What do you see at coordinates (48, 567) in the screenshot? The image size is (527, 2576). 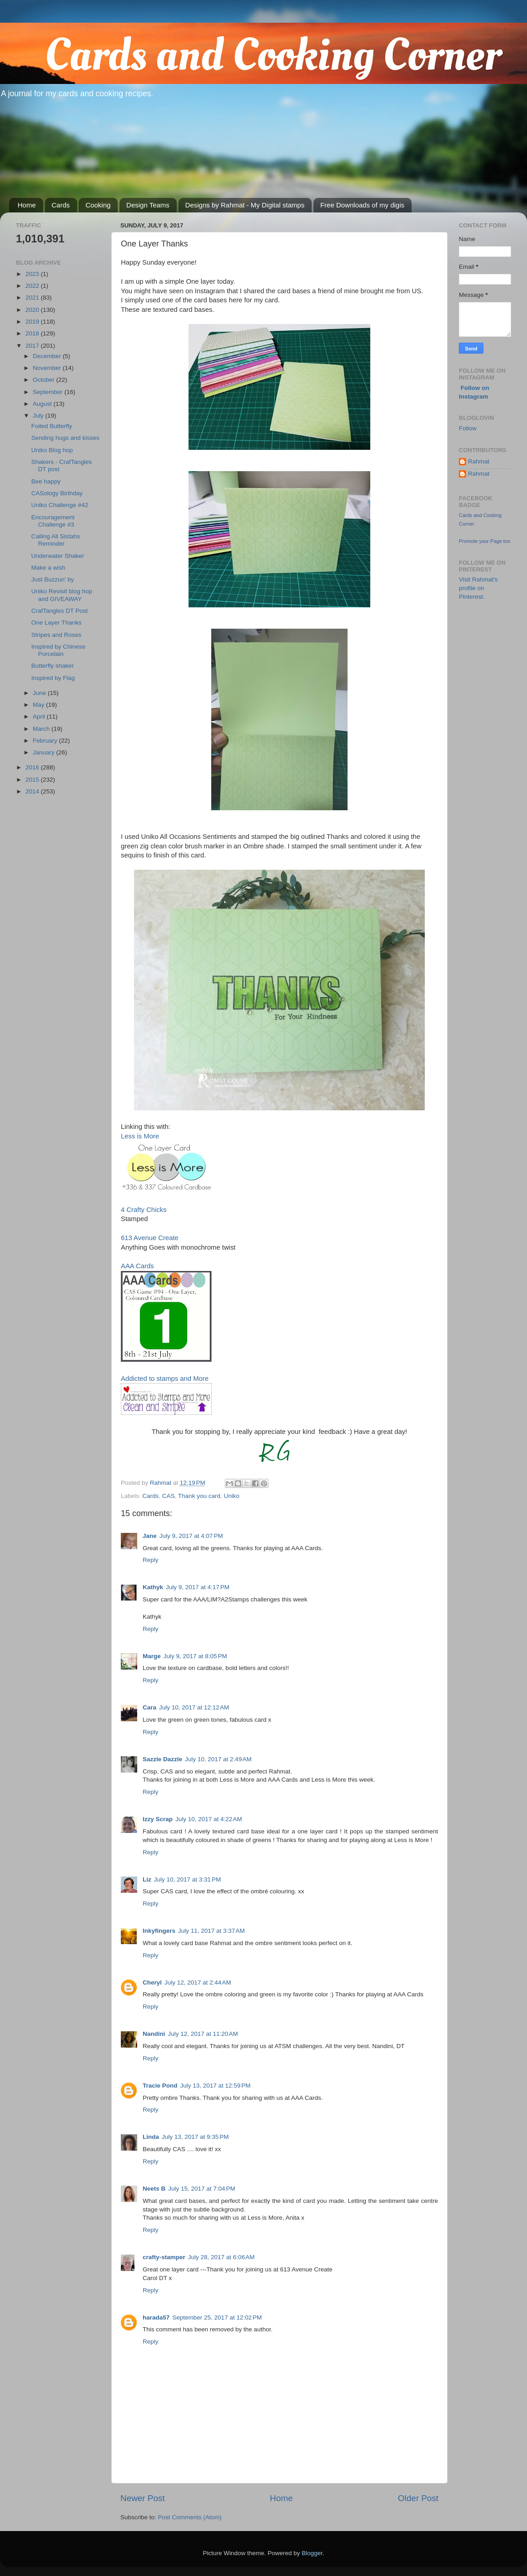 I see `Make a wish` at bounding box center [48, 567].